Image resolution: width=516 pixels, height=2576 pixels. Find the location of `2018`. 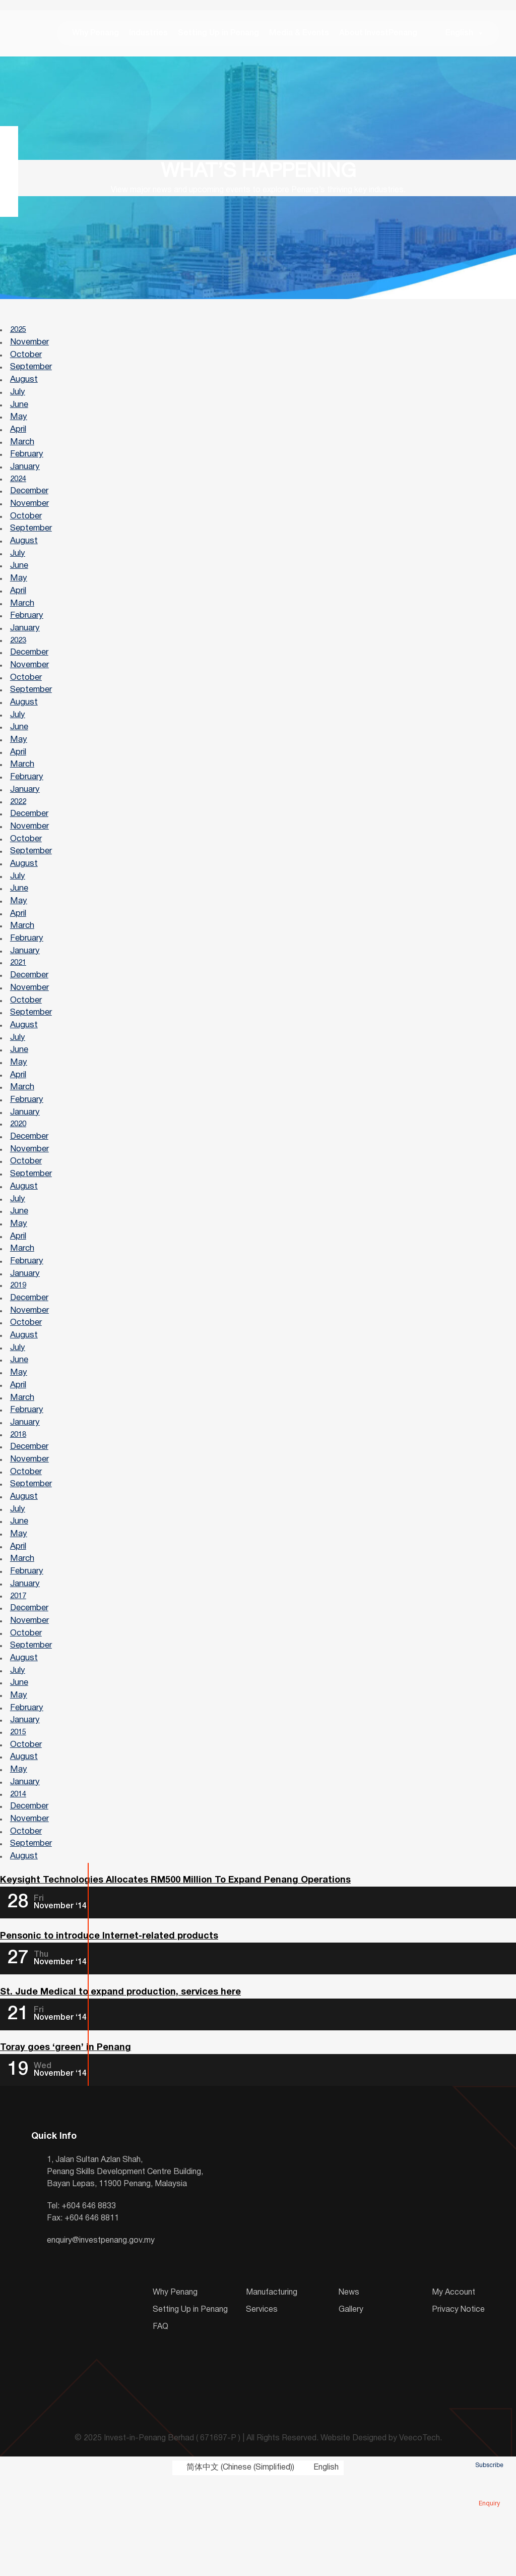

2018 is located at coordinates (20, 1502).